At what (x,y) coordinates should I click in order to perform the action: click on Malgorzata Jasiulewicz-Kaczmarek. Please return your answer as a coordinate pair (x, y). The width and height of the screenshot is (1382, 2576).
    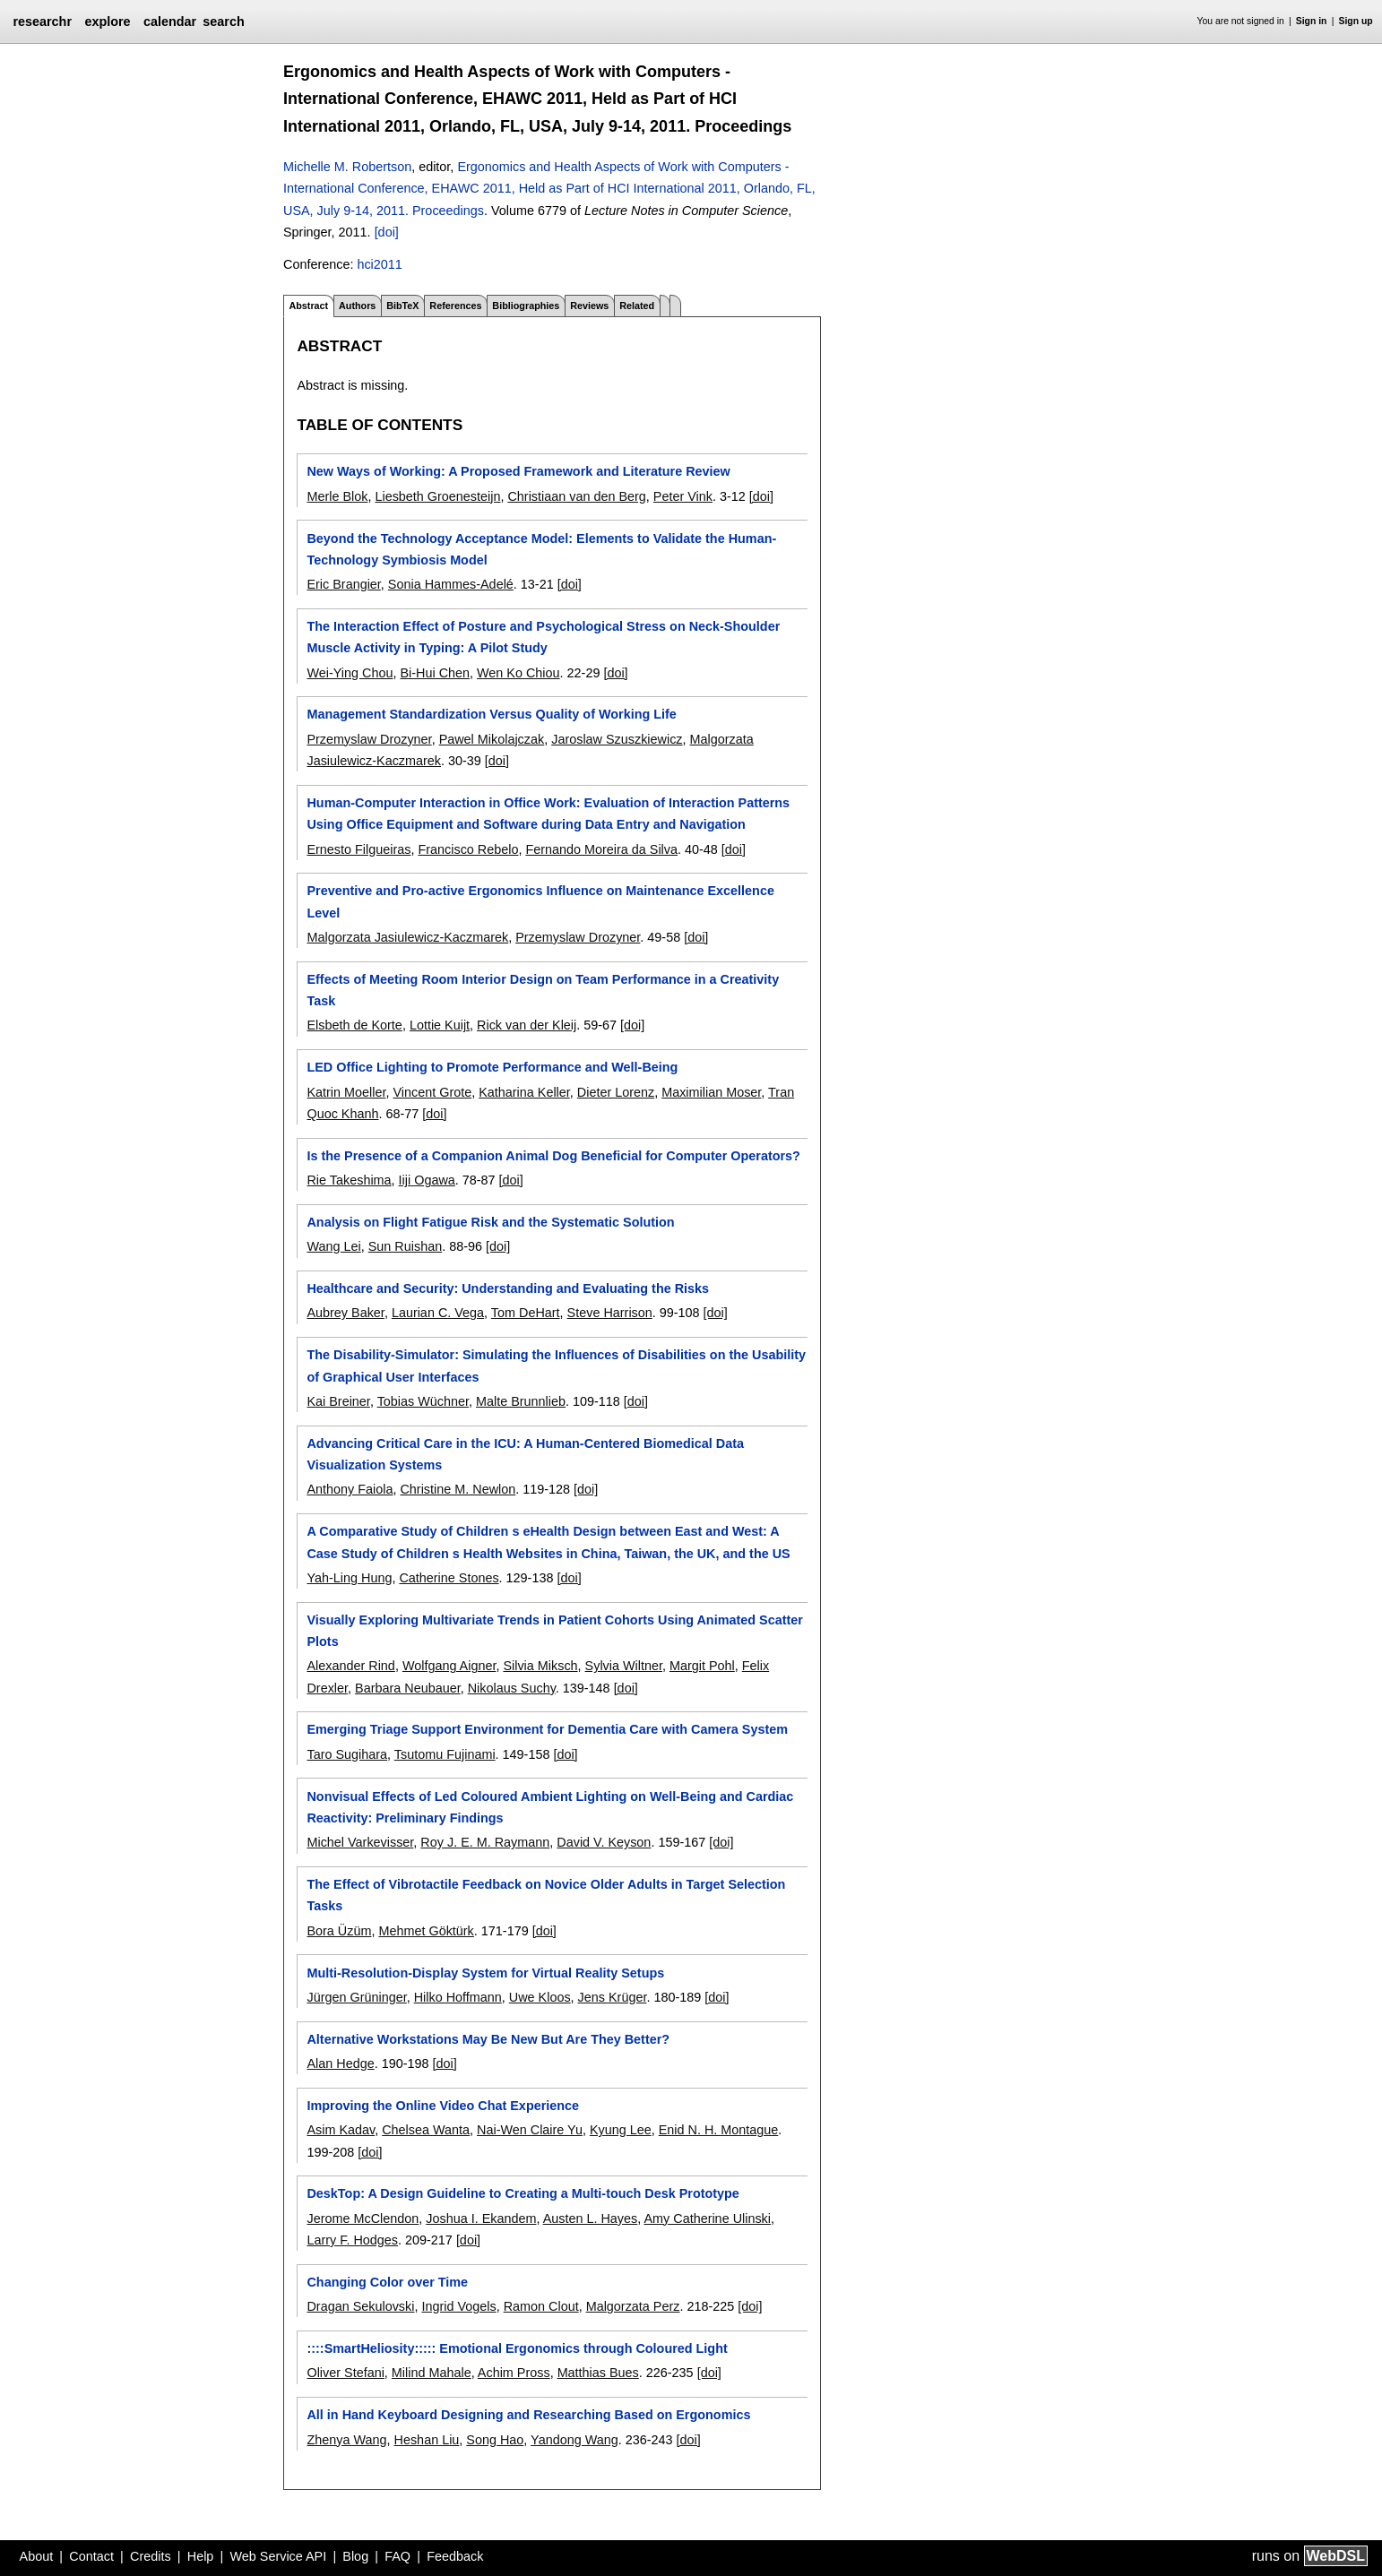
    Looking at the image, I should click on (407, 937).